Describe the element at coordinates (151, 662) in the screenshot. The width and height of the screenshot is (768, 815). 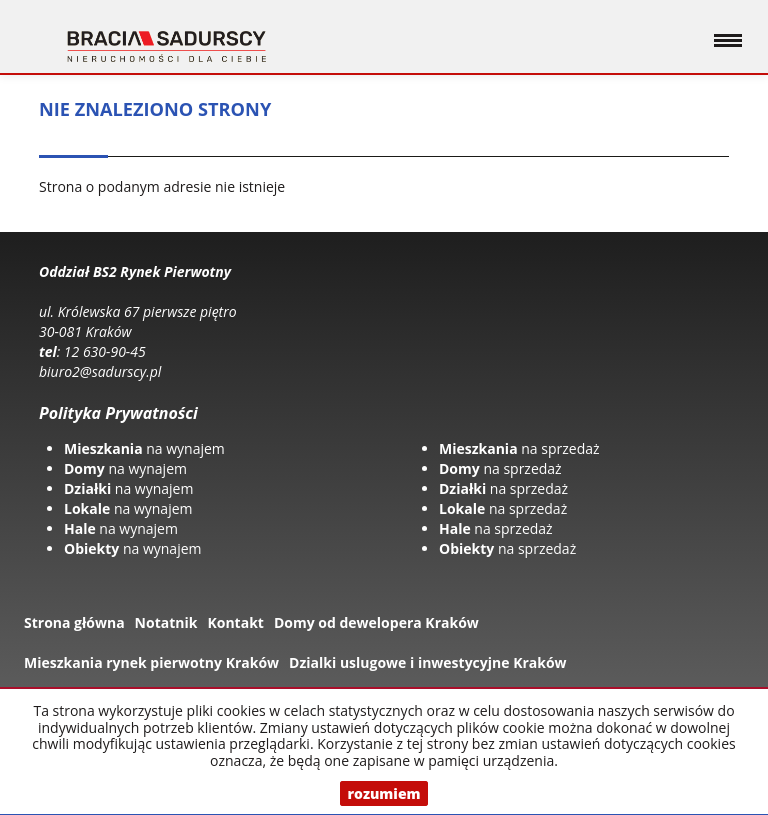
I see `Mieszkania rynek pierwotny Kraków` at that location.